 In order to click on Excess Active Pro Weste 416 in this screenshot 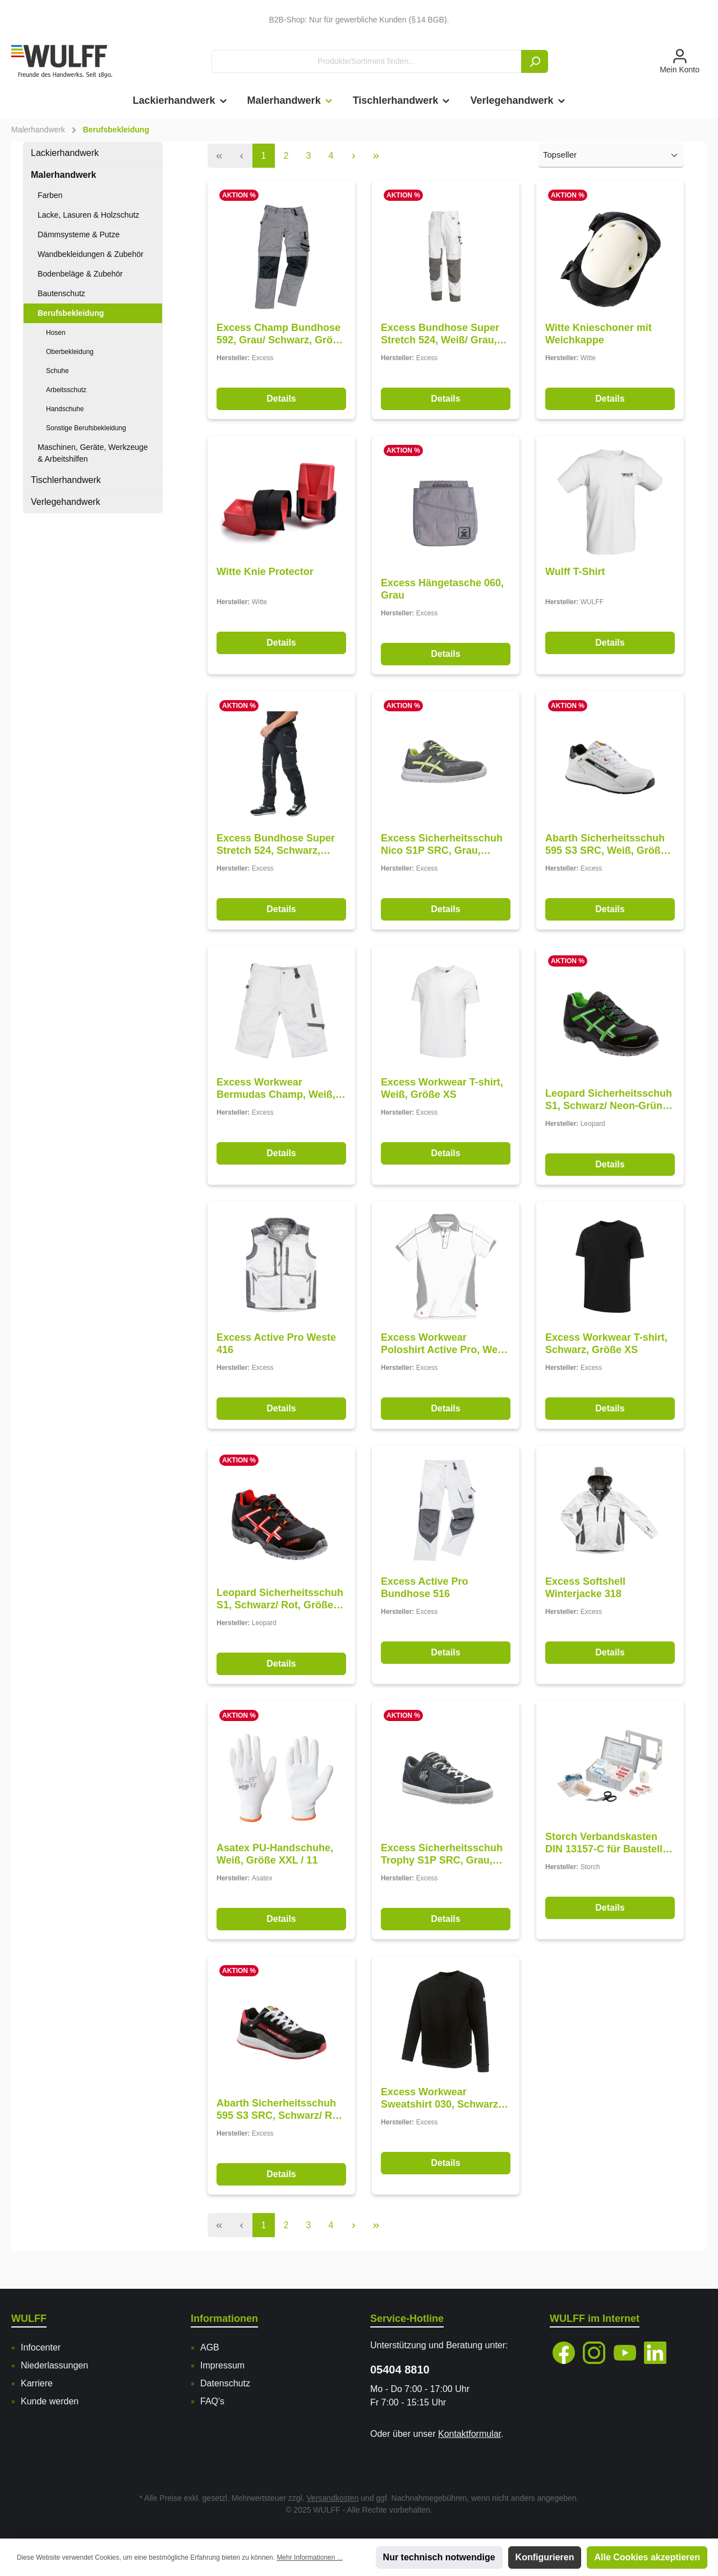, I will do `click(276, 1352)`.